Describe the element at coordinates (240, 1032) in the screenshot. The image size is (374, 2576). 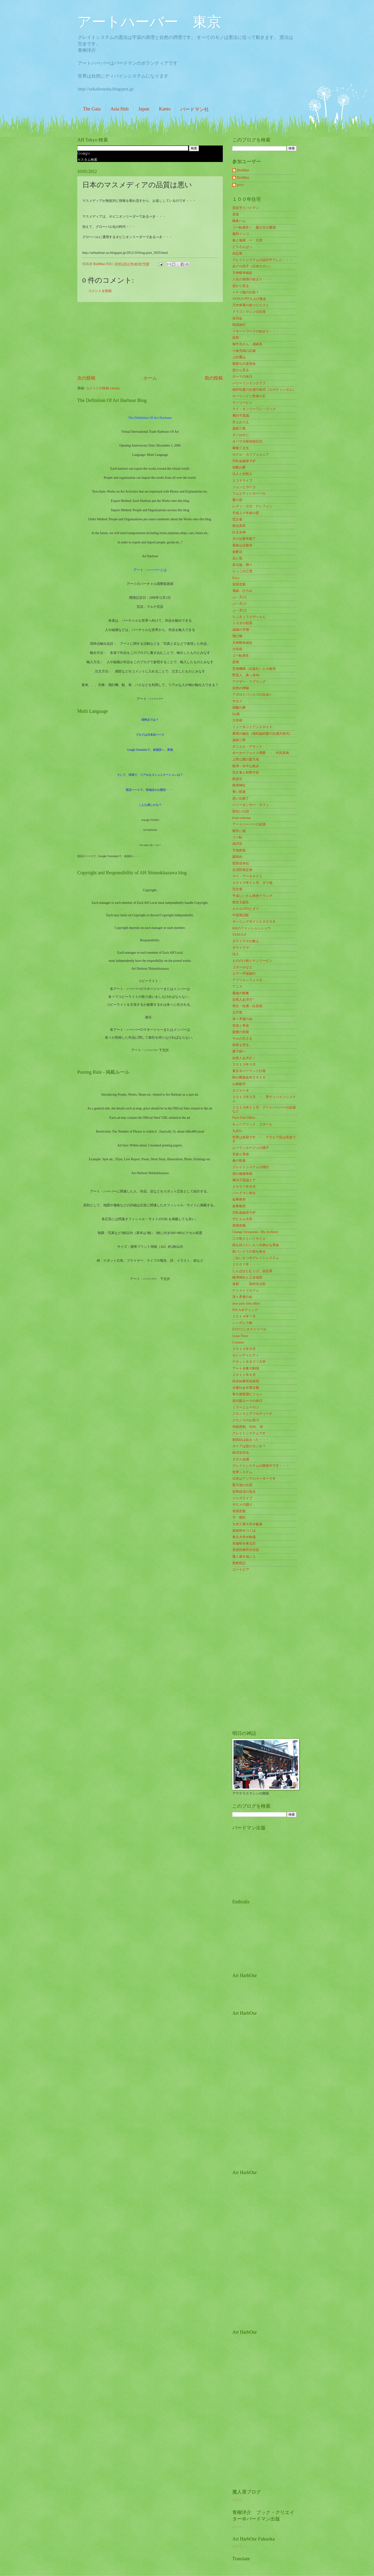
I see `親鸞の部屋` at that location.